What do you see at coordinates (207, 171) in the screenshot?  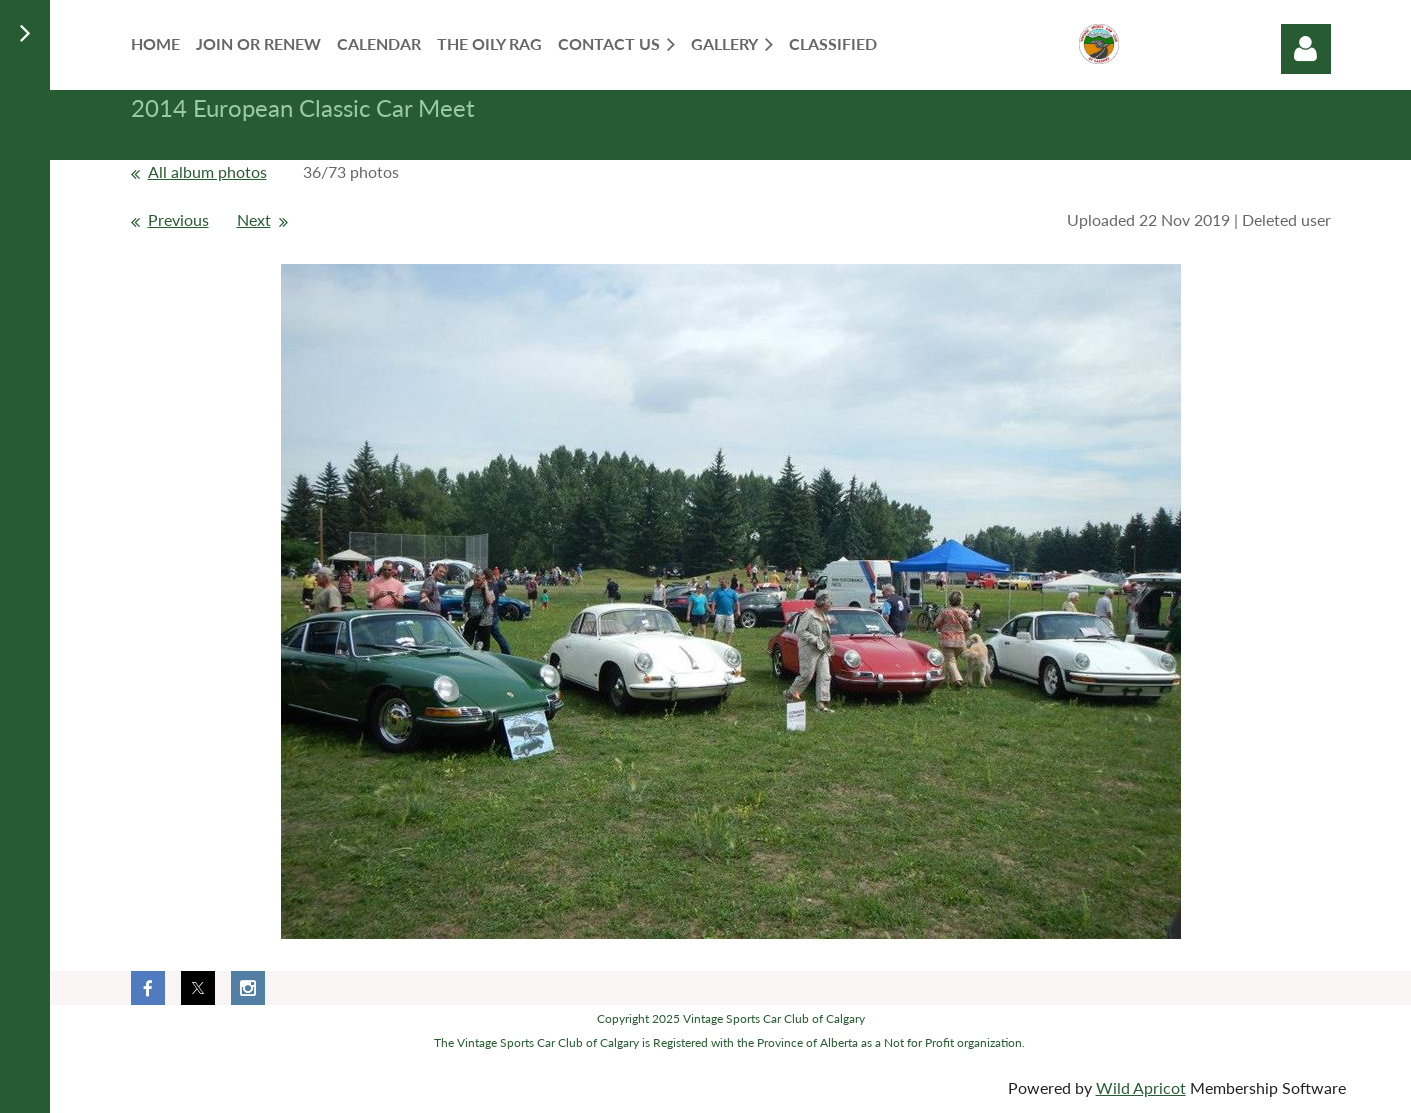 I see `All album photos` at bounding box center [207, 171].